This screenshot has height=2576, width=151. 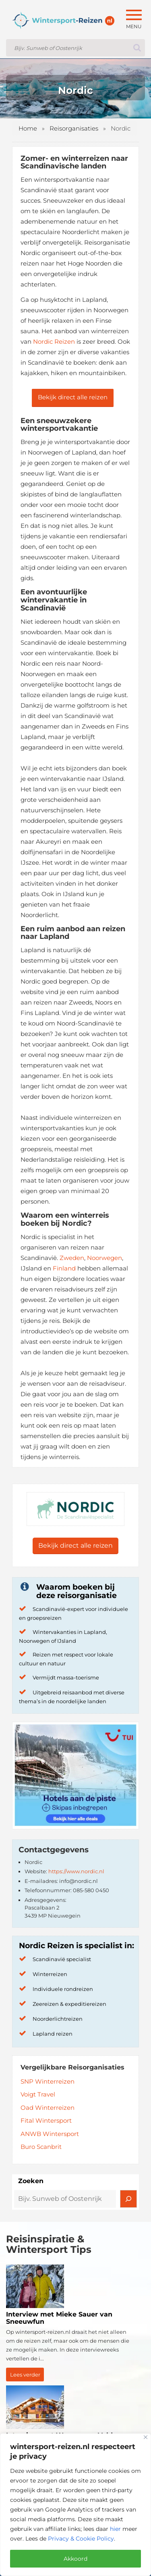 What do you see at coordinates (115, 2528) in the screenshot?
I see `hier` at bounding box center [115, 2528].